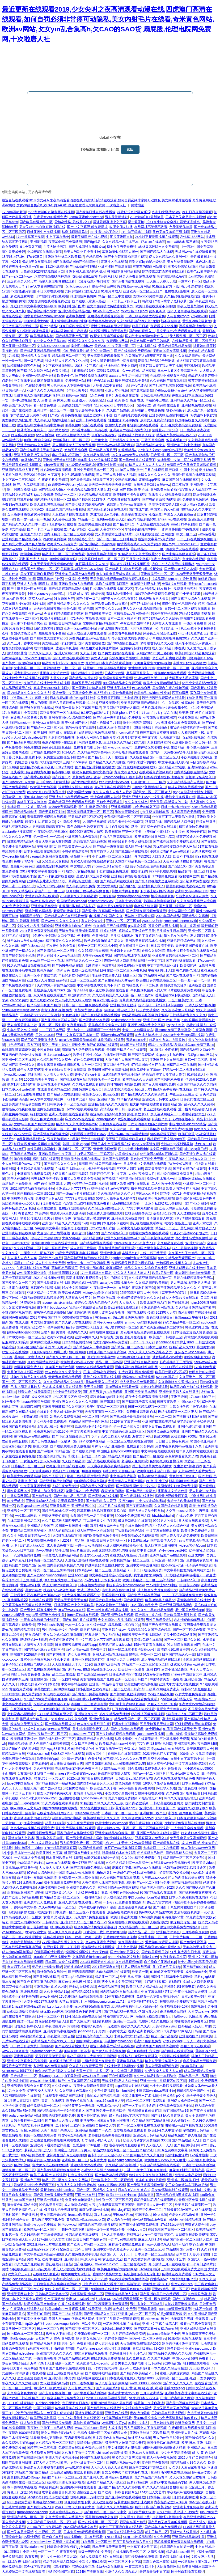 This screenshot has height=2576, width=220. Describe the element at coordinates (139, 673) in the screenshot. I see `蘑菇网页登录入口` at that location.